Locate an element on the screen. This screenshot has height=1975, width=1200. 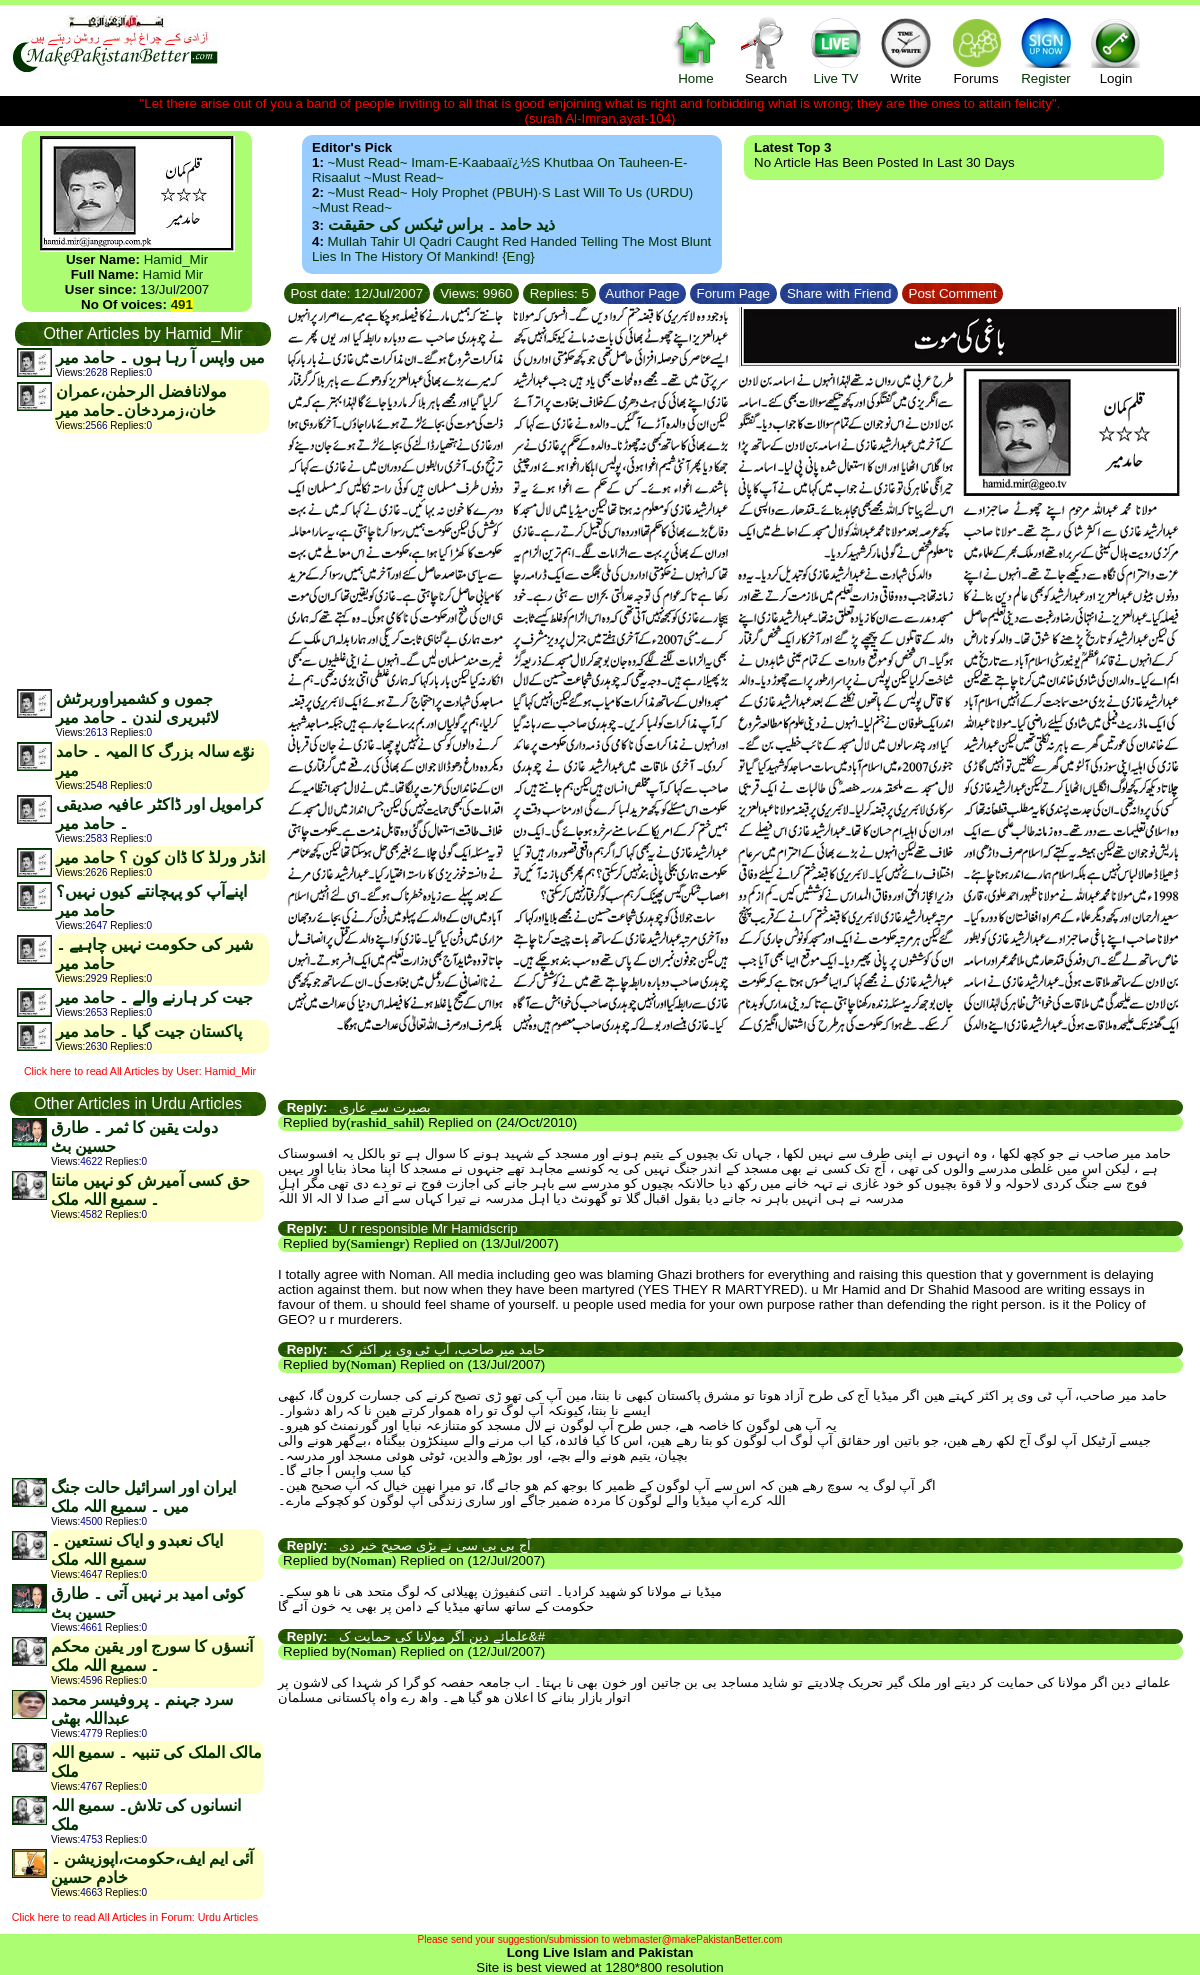
ذید حامد ۔ براس ٹیکس کی حقیقت is located at coordinates (441, 224).